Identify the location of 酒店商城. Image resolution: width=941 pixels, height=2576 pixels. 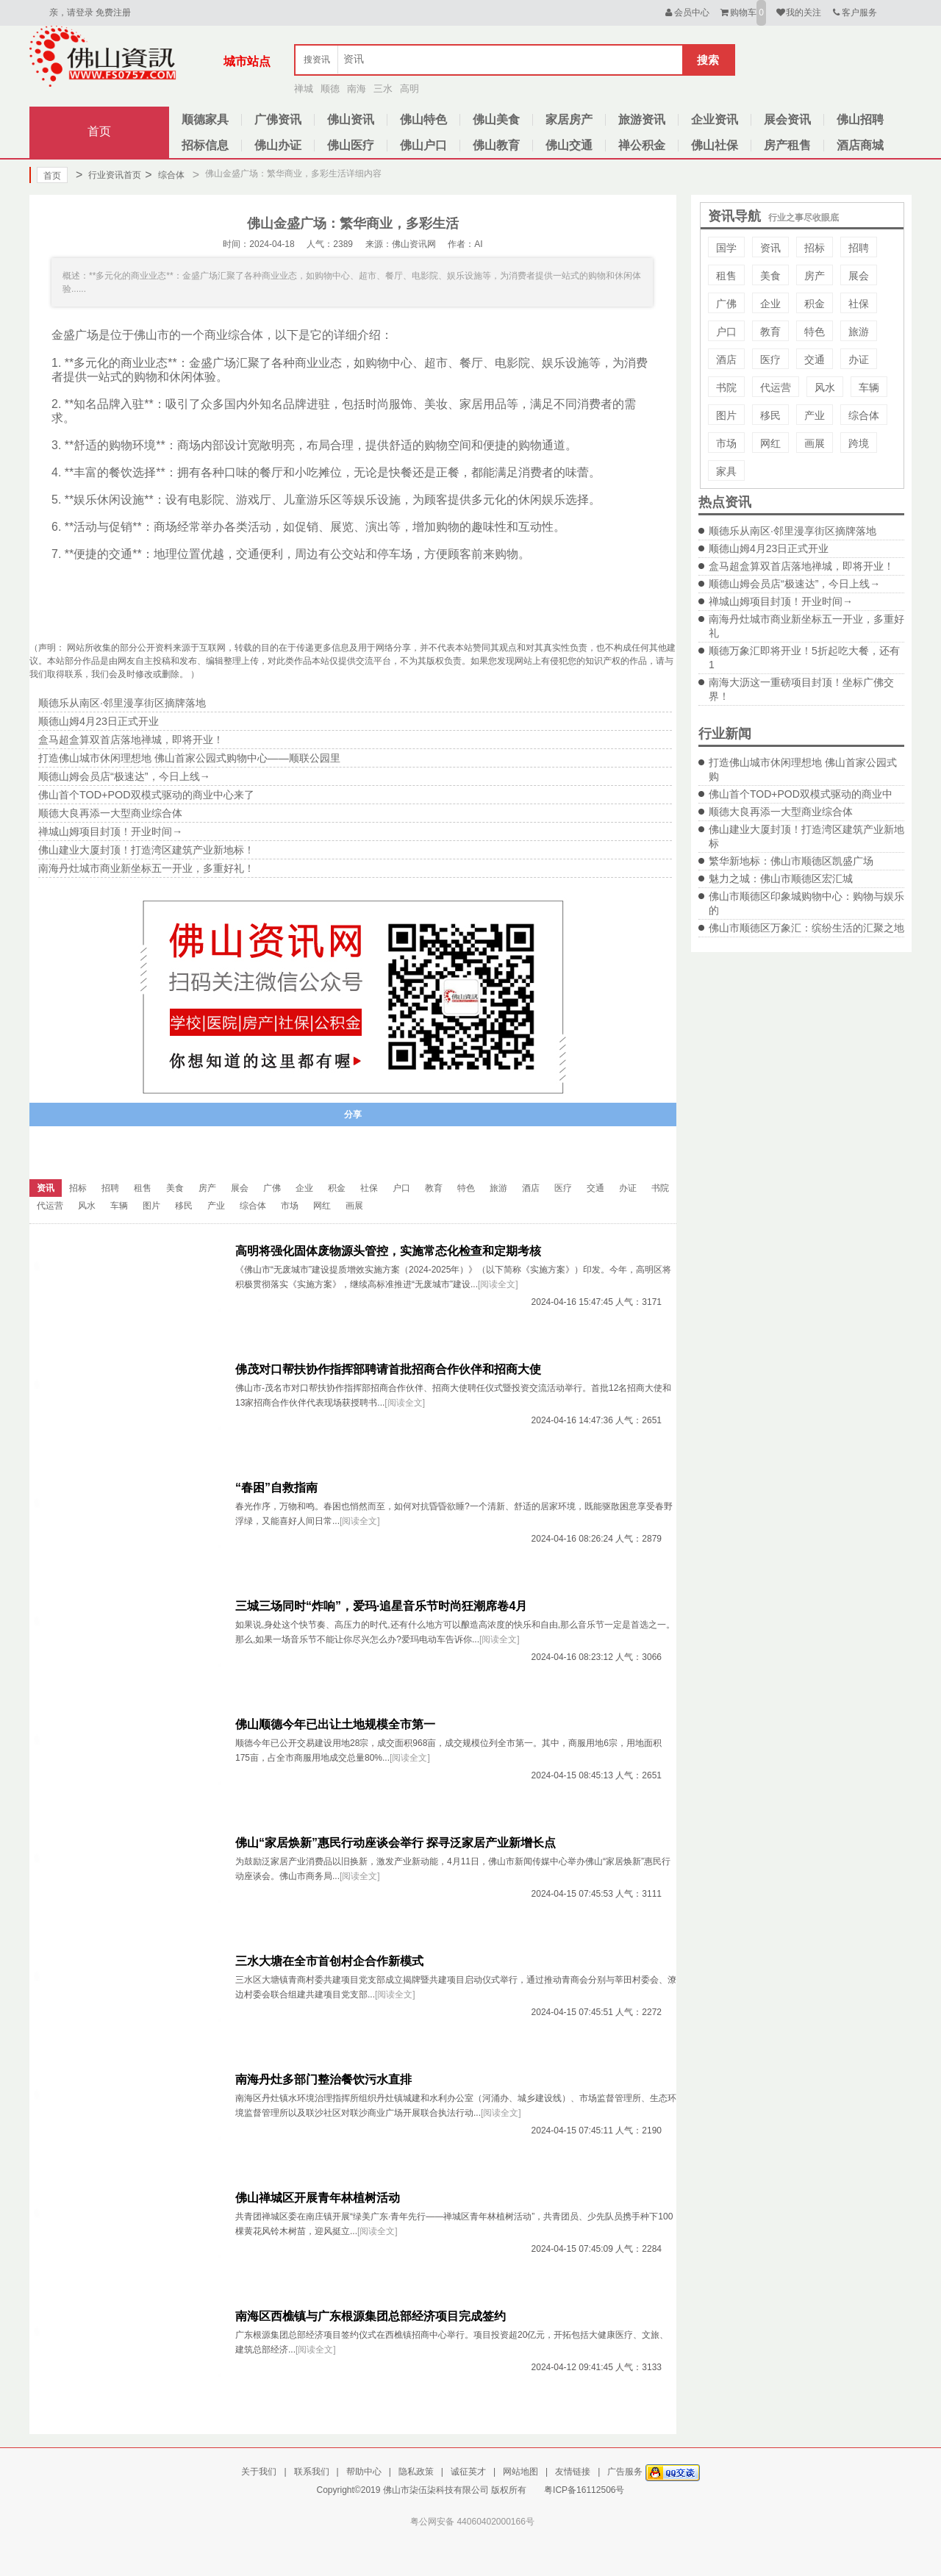
(860, 145).